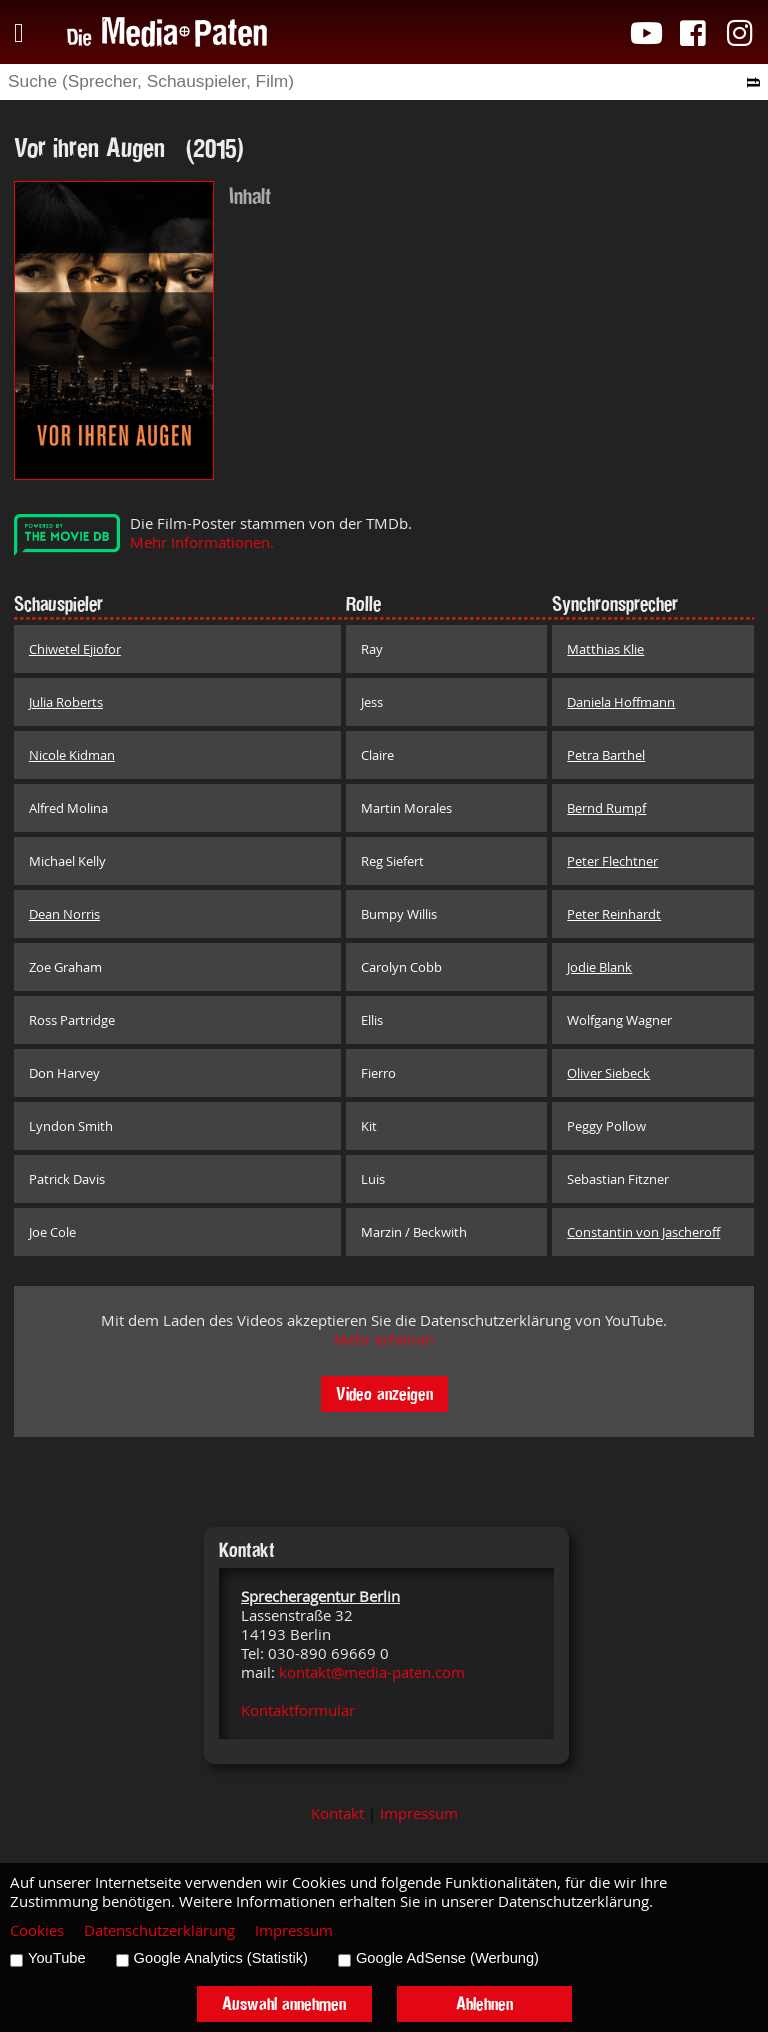 The width and height of the screenshot is (768, 2032). I want to click on Mehr erfahren, so click(384, 1339).